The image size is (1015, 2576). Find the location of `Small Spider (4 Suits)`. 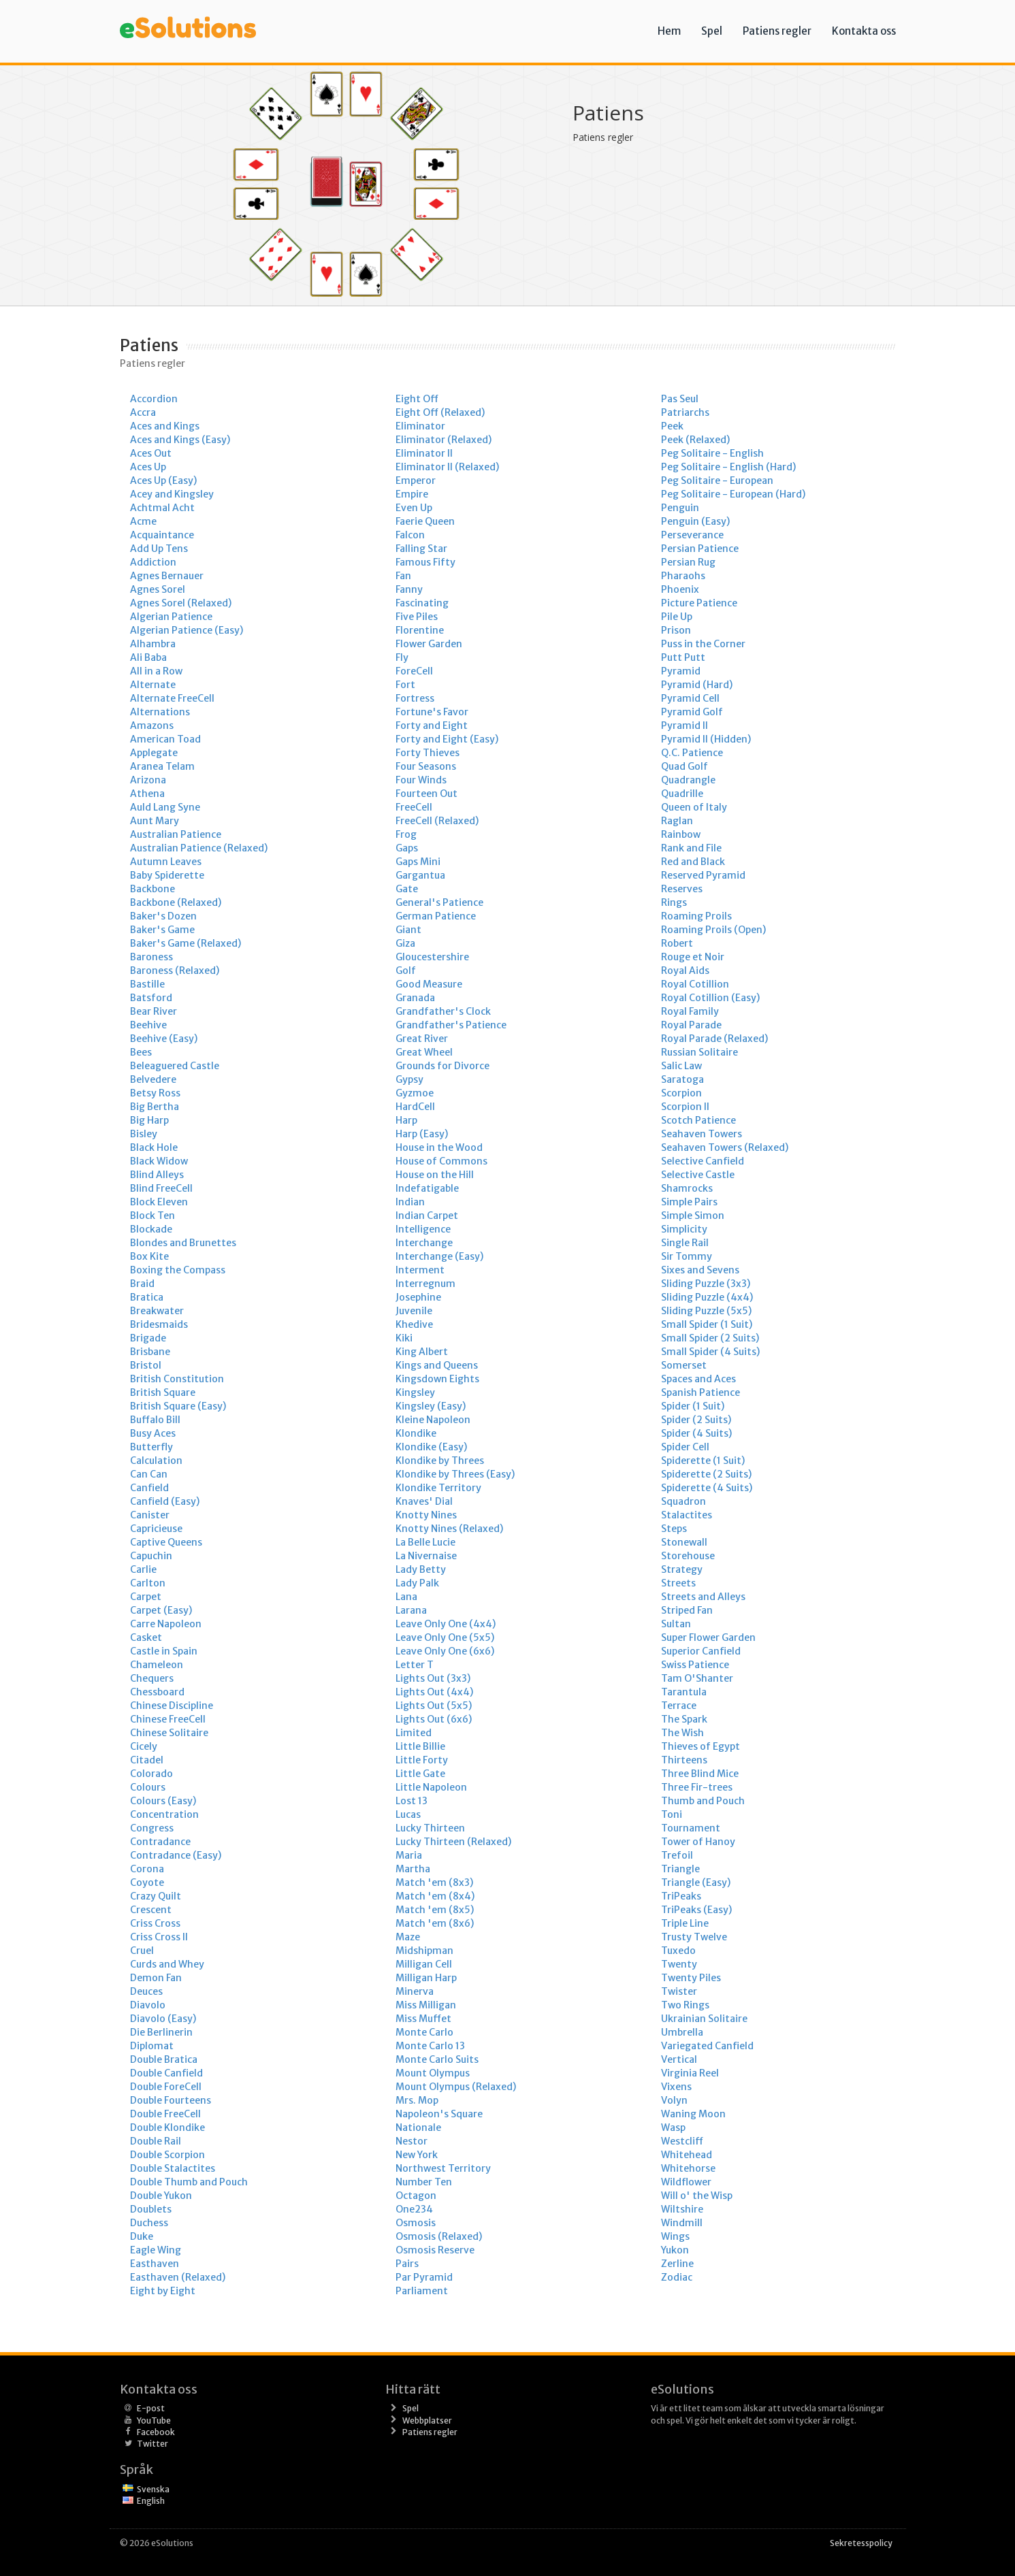

Small Spider (4 Suits) is located at coordinates (710, 1352).